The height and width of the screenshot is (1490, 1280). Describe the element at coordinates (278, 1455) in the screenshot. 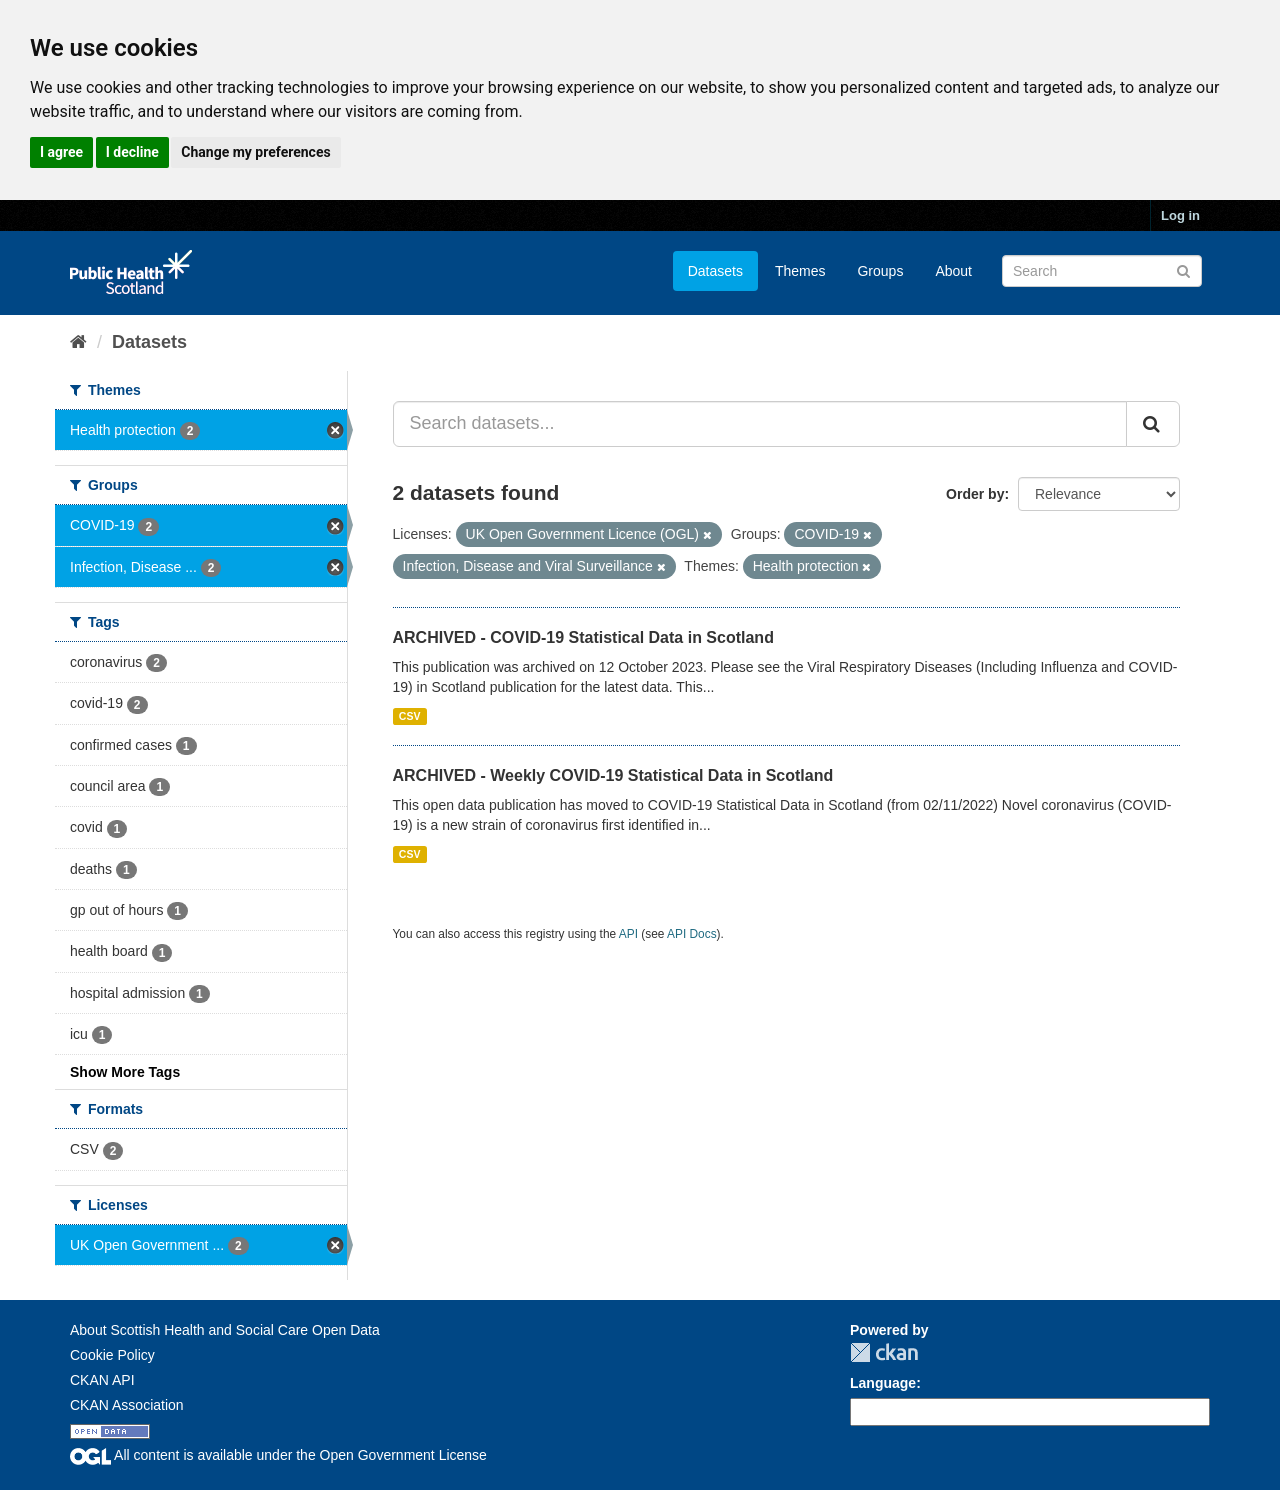

I see `All content is available under the Open Government License` at that location.